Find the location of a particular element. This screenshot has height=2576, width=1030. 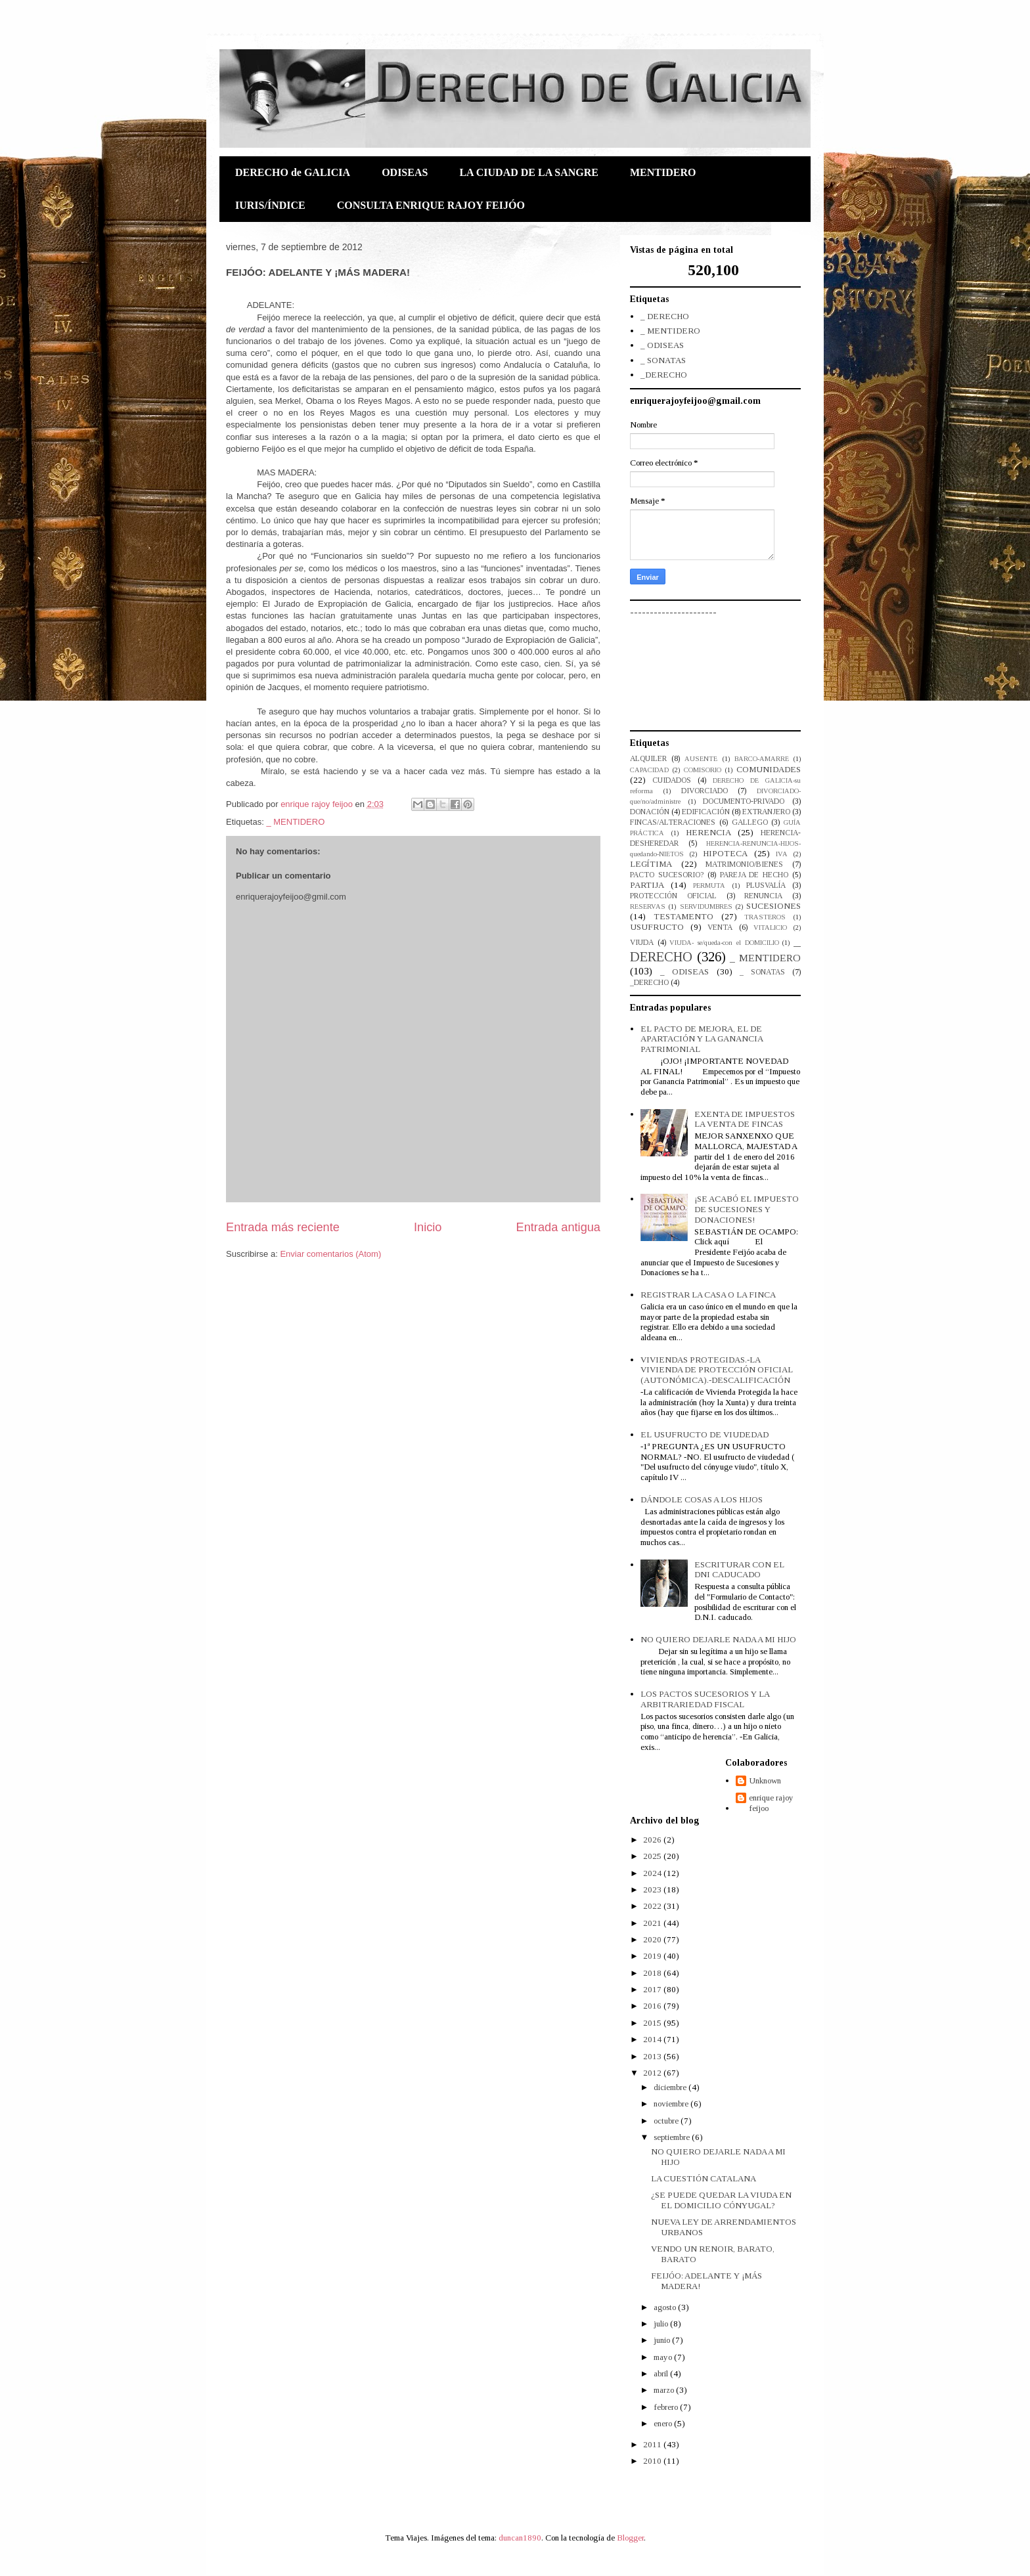

diciembre is located at coordinates (671, 2087).